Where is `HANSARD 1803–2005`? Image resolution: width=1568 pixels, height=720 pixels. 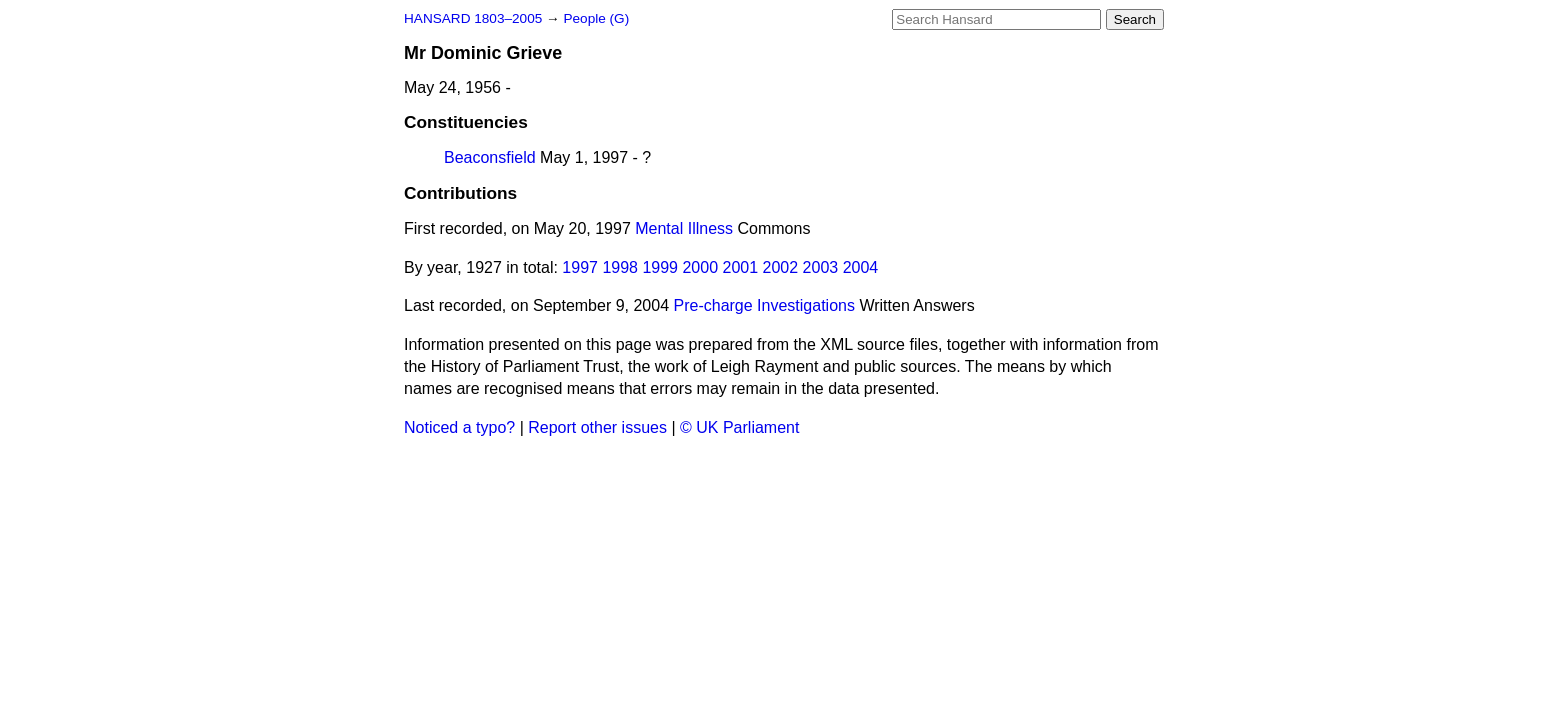 HANSARD 1803–2005 is located at coordinates (473, 18).